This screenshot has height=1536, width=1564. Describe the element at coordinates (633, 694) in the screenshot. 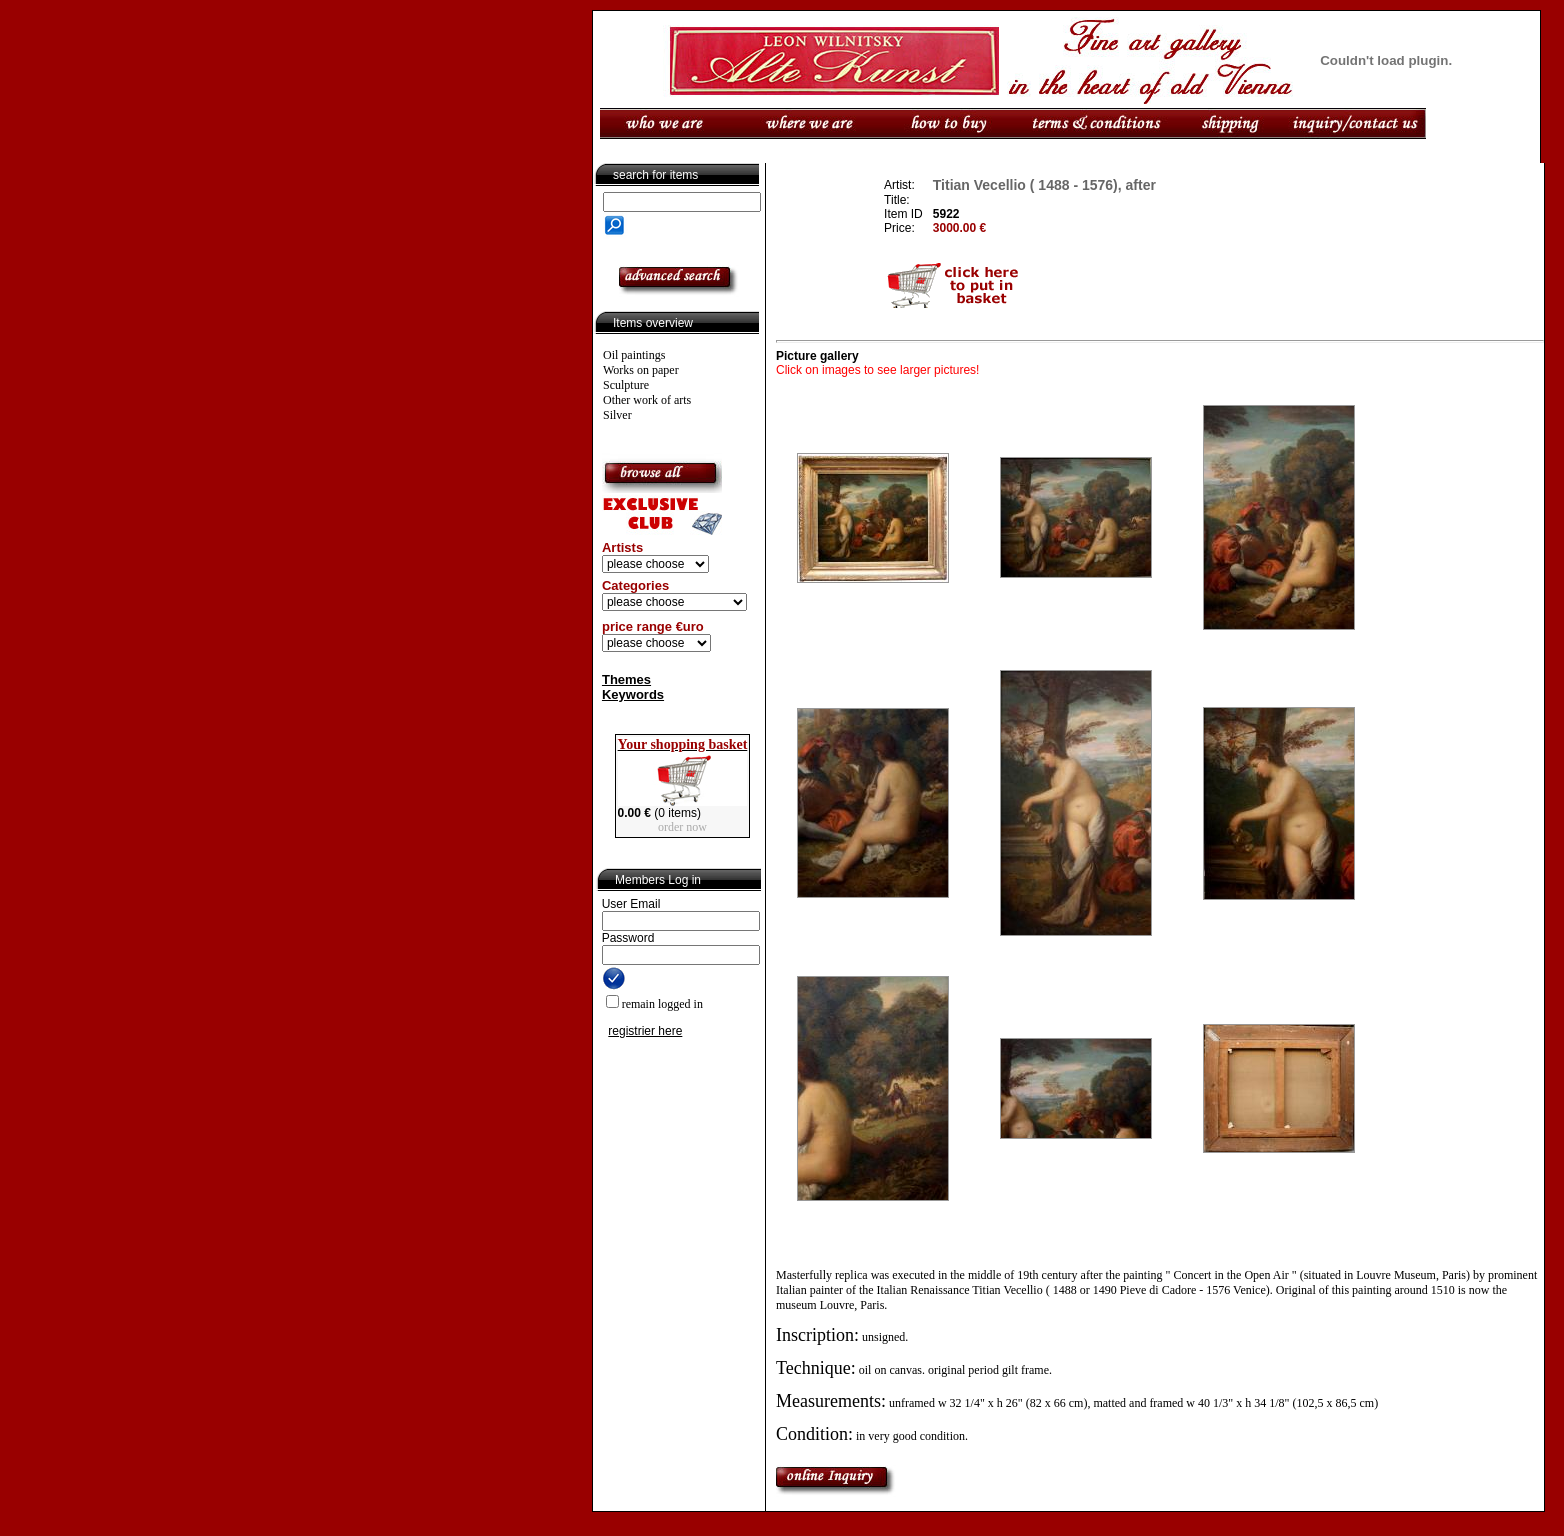

I see `Keywords` at that location.